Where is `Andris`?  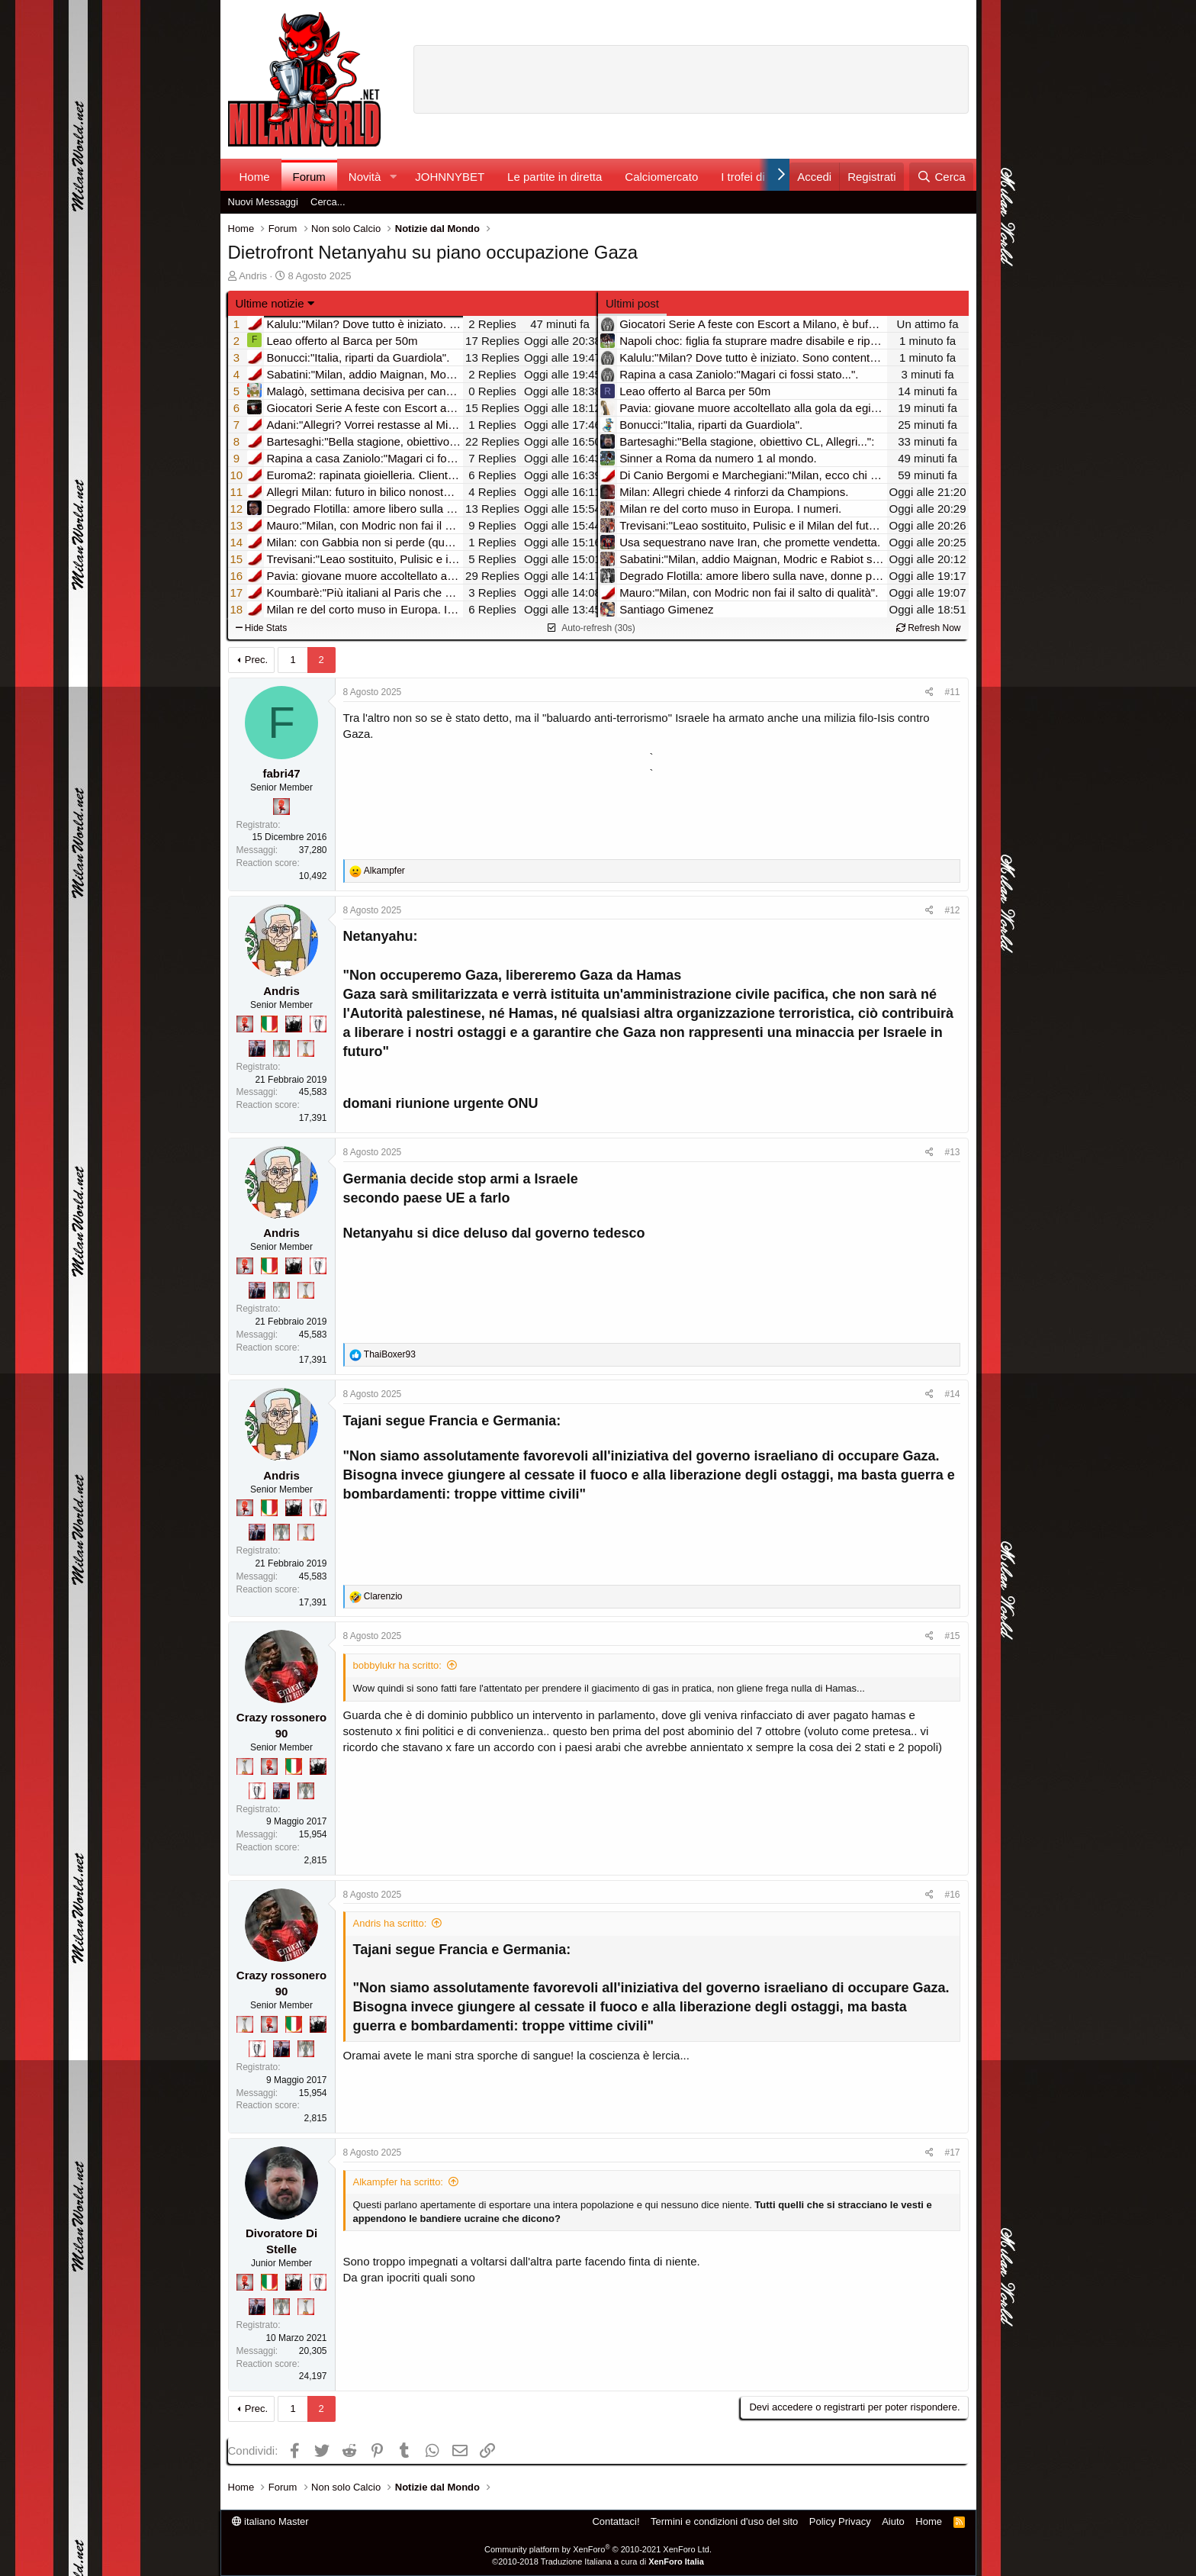 Andris is located at coordinates (253, 276).